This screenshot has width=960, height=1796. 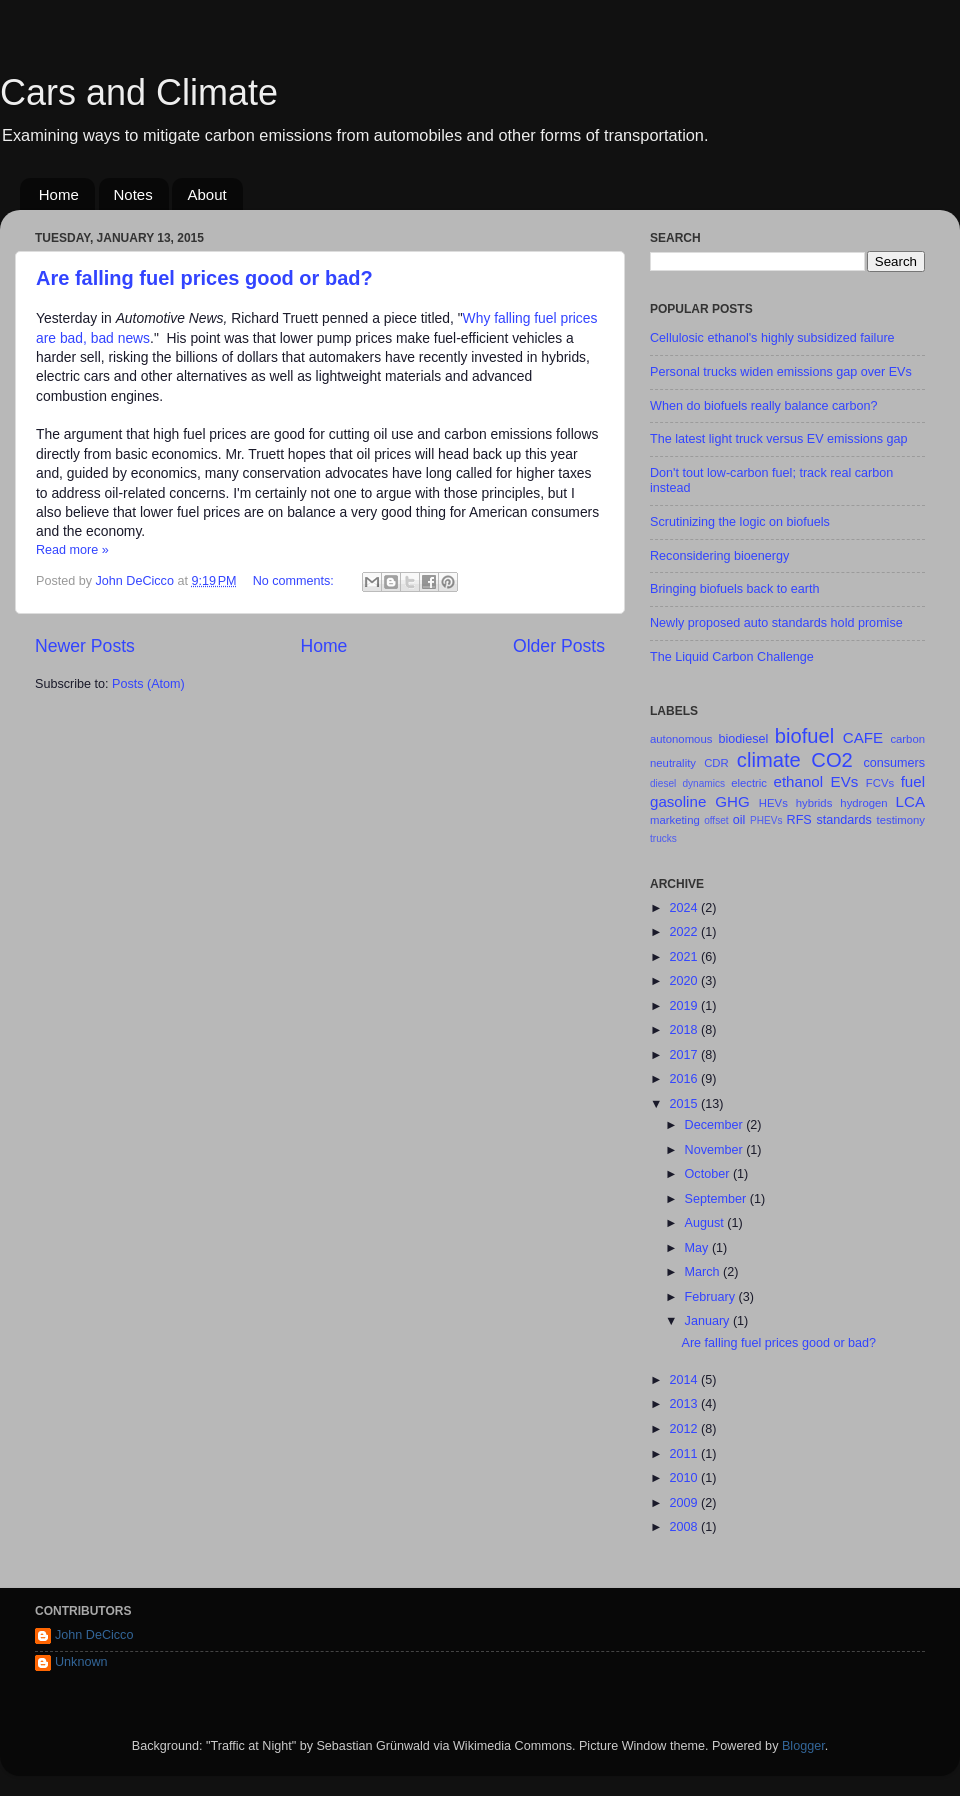 I want to click on December, so click(x=716, y=1125).